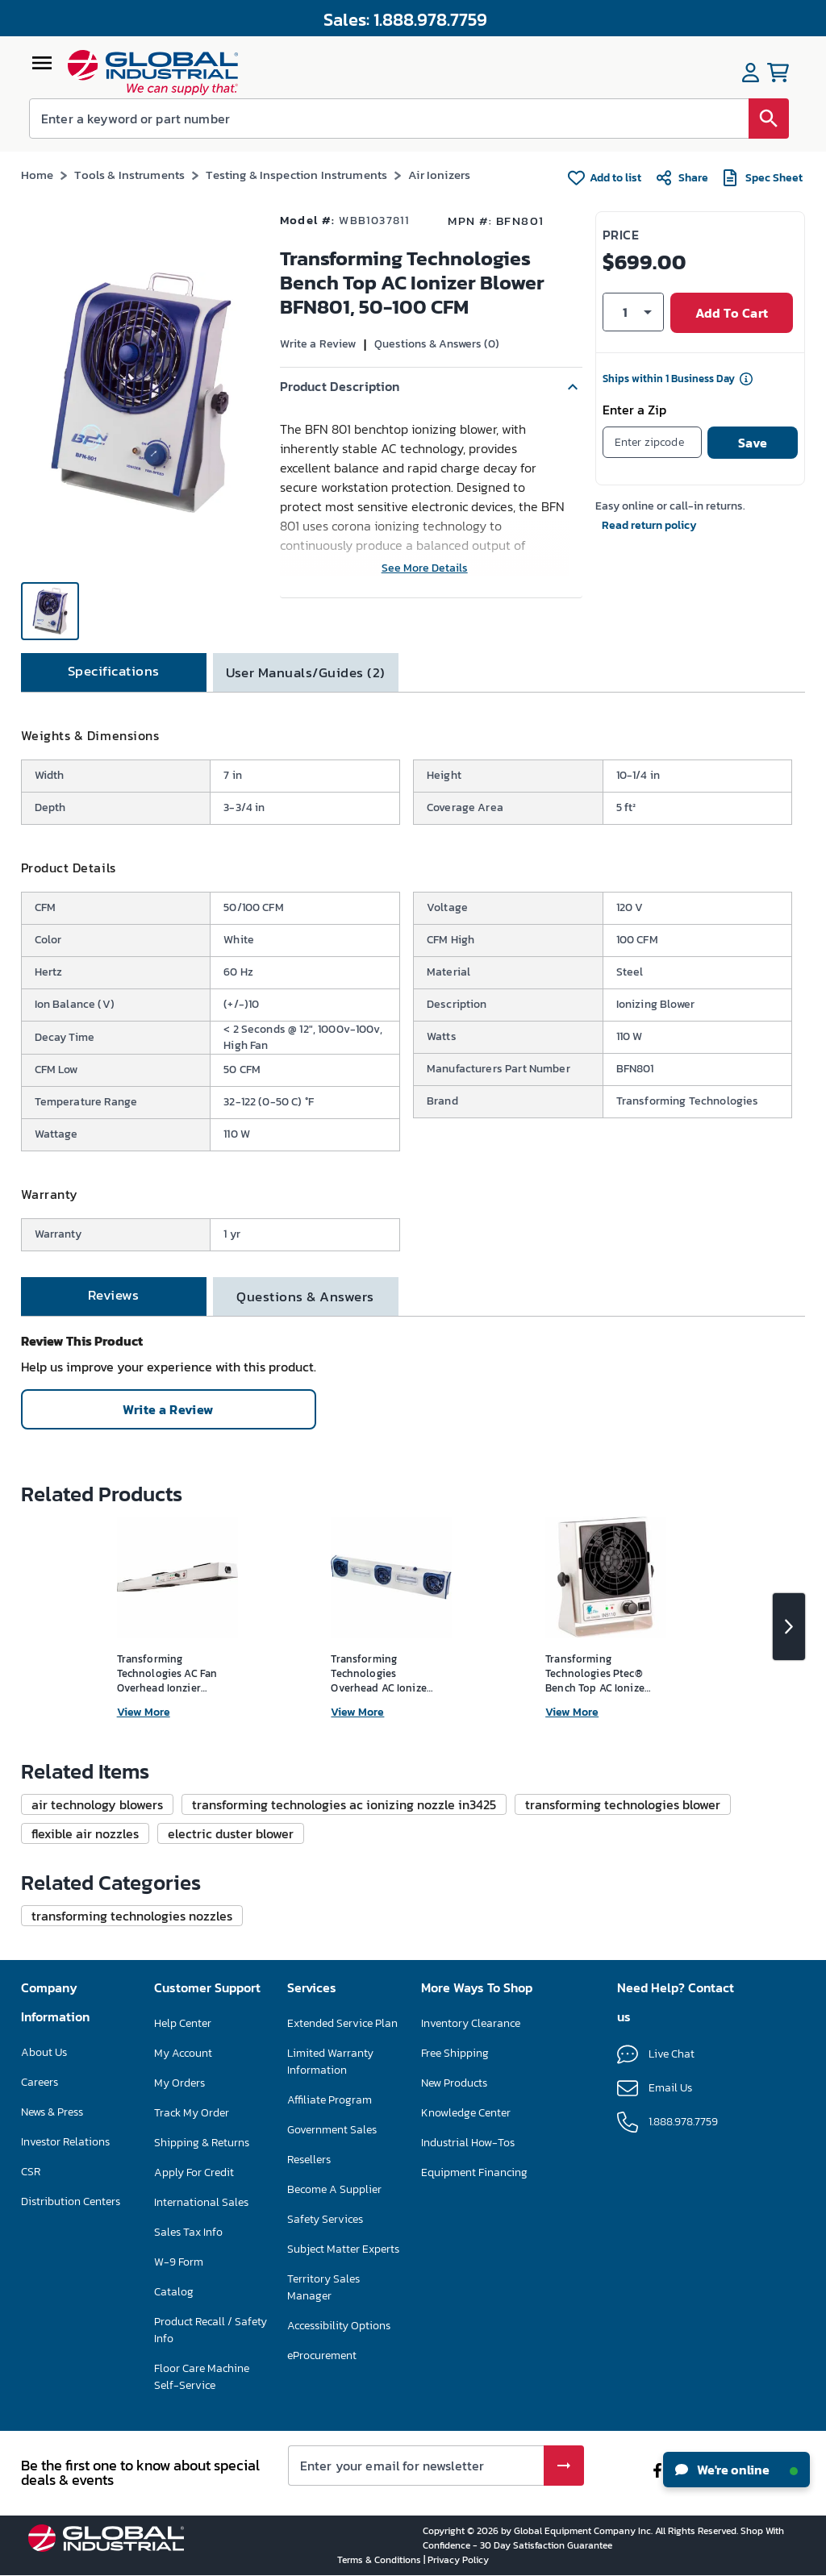 The width and height of the screenshot is (826, 2576). Describe the element at coordinates (113, 672) in the screenshot. I see `[tab]` at that location.